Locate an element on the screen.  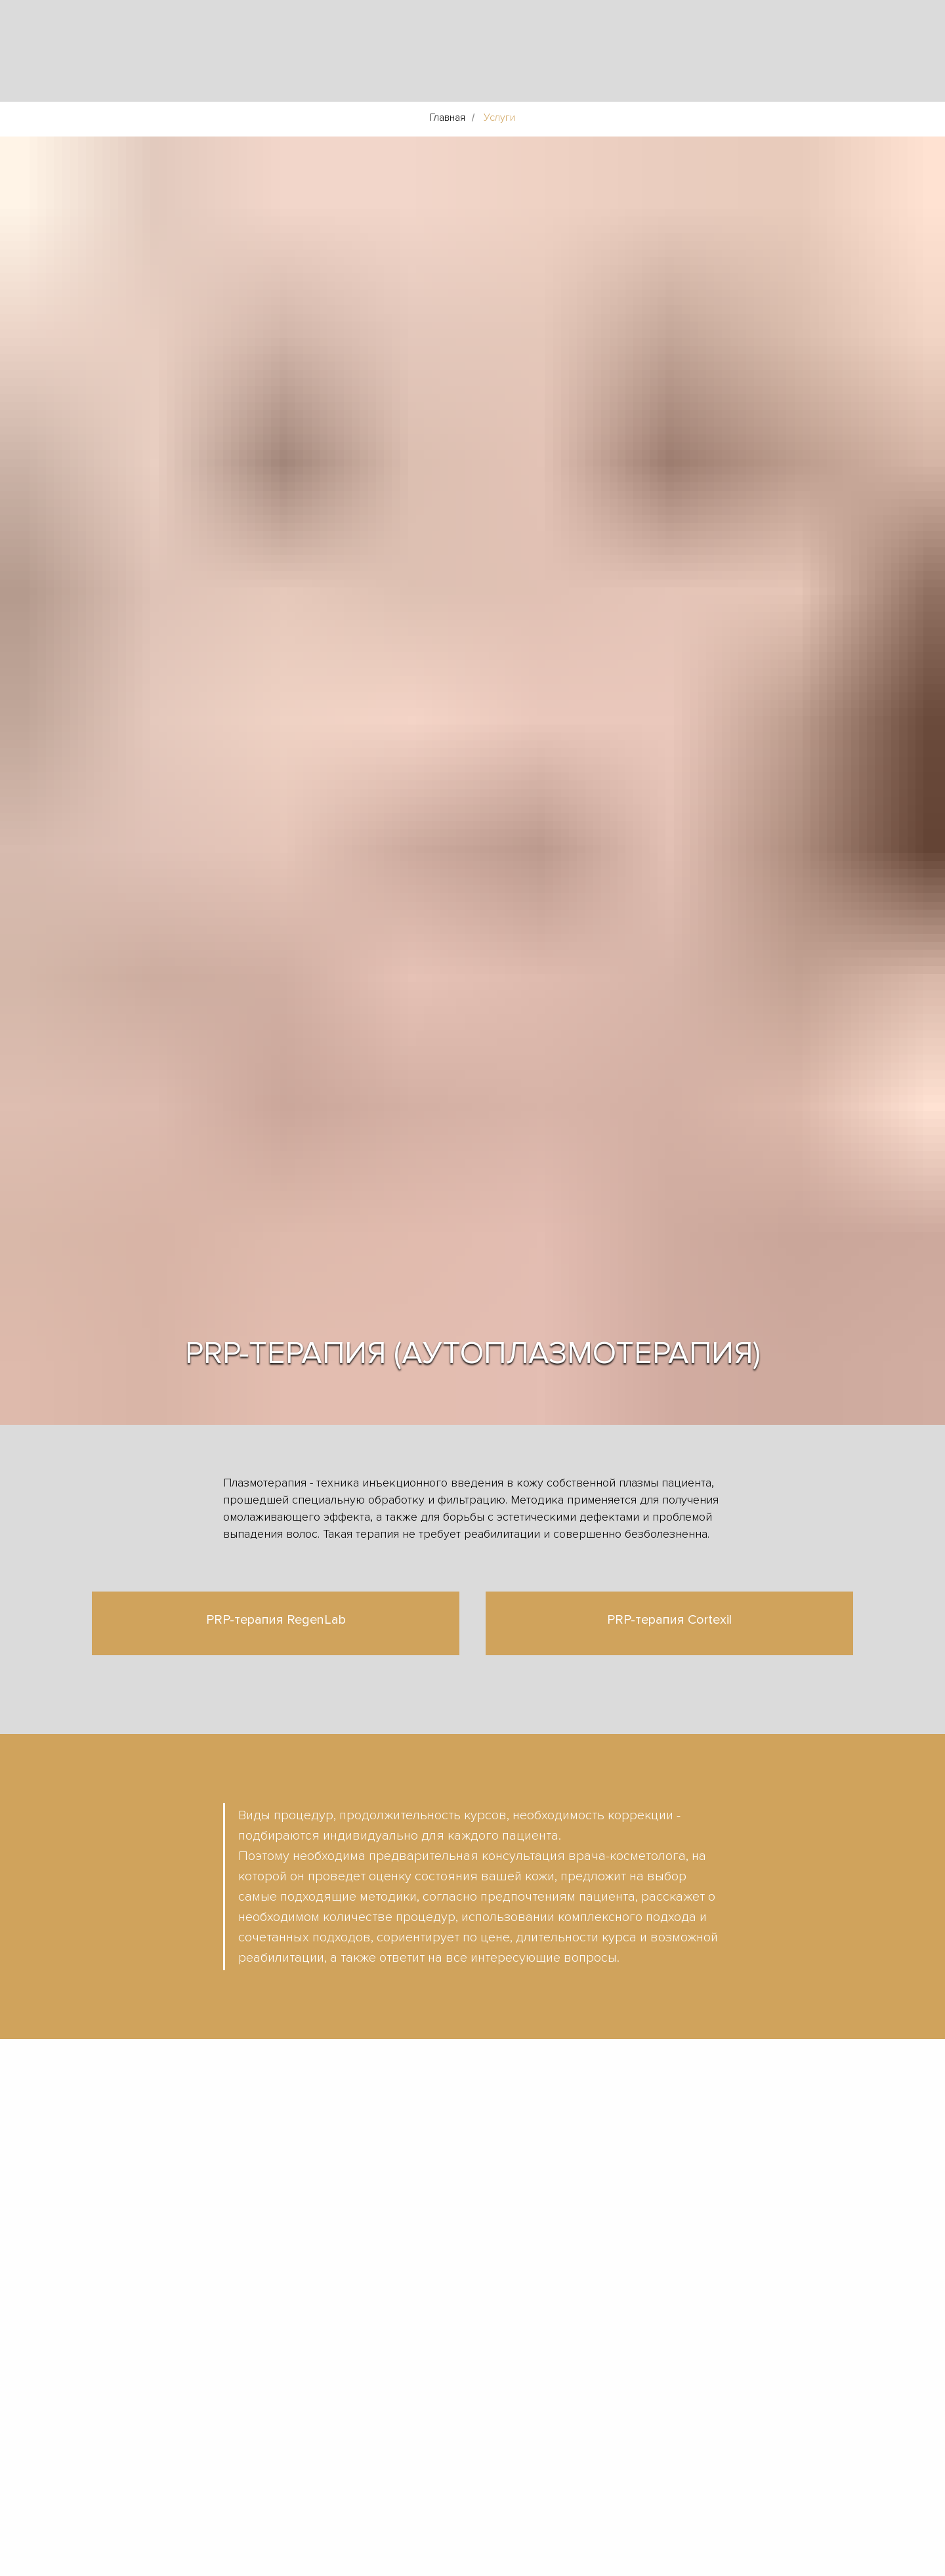
Главная is located at coordinates (447, 118).